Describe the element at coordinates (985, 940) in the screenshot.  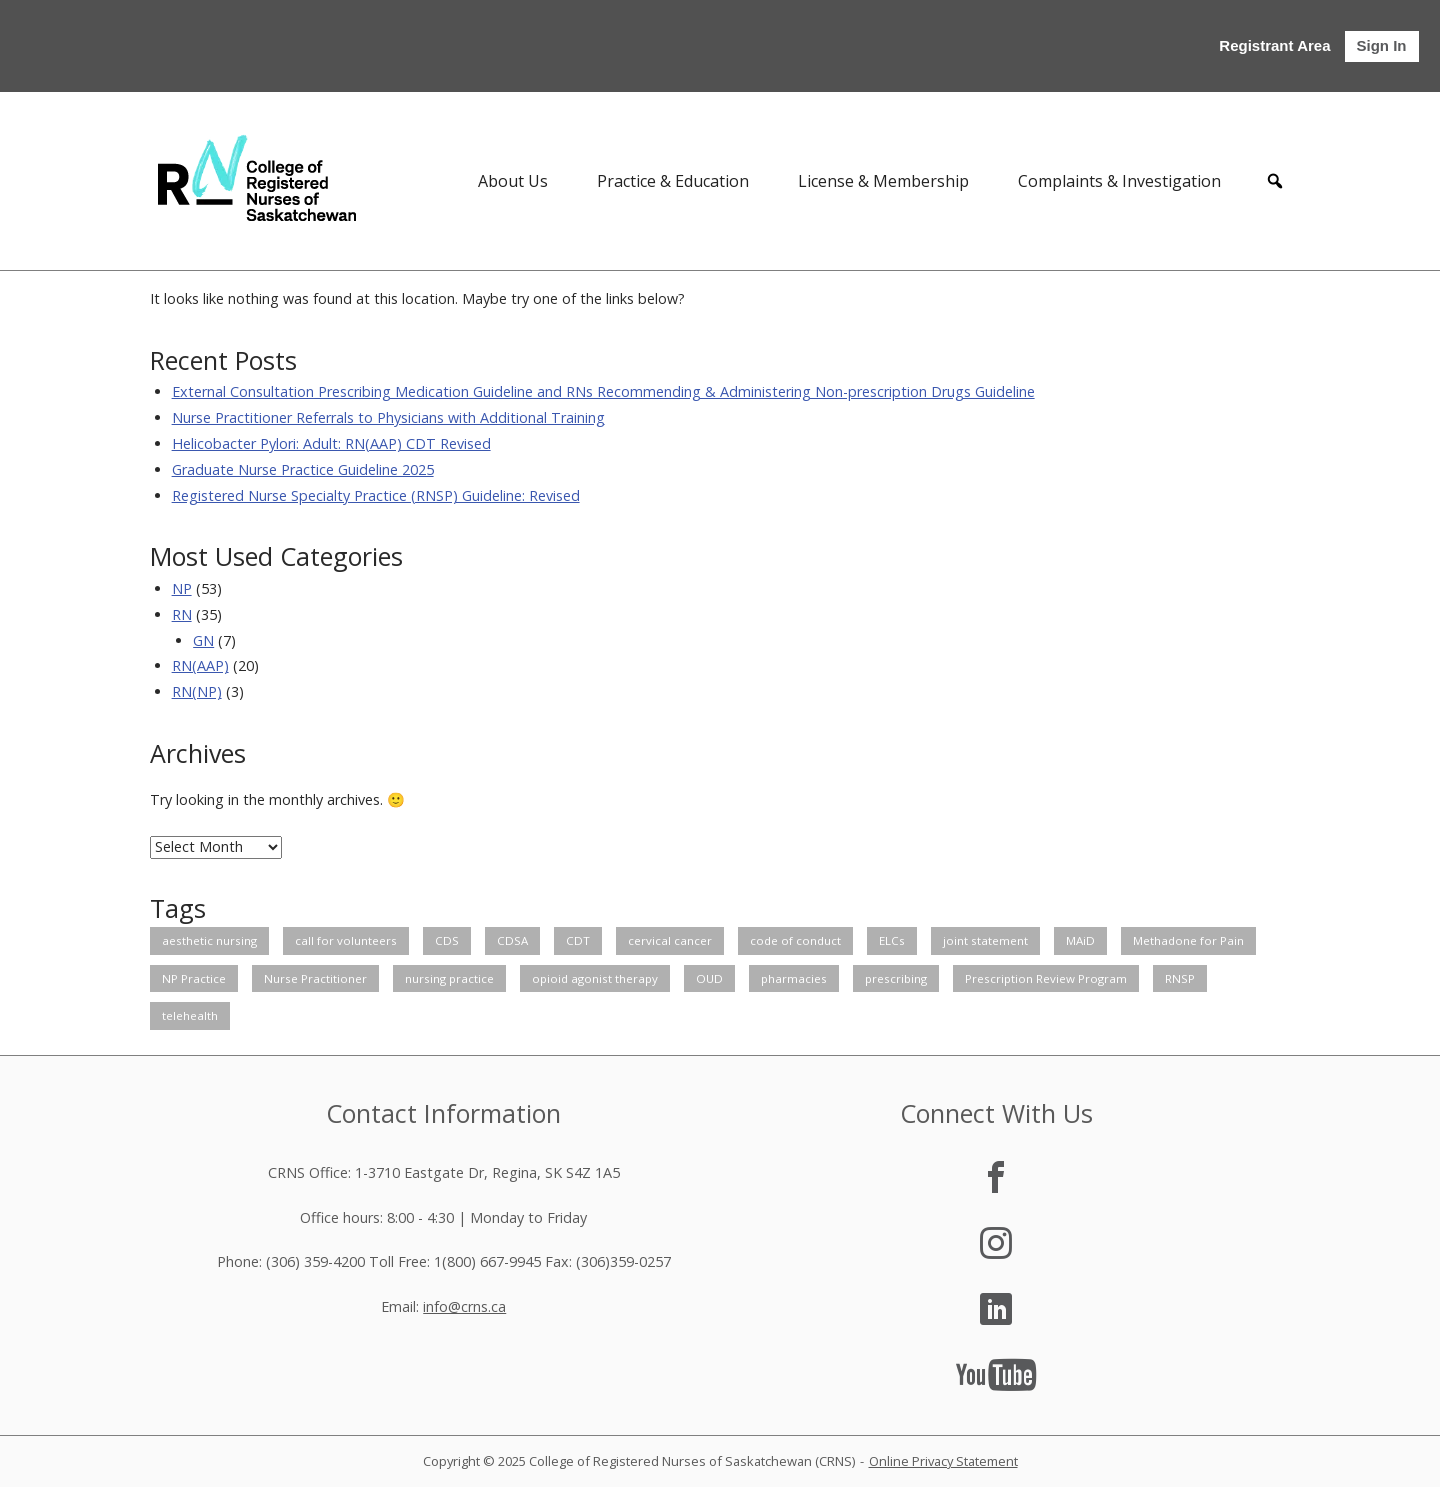
I see `joint statement [joint statement (2 items)]` at that location.